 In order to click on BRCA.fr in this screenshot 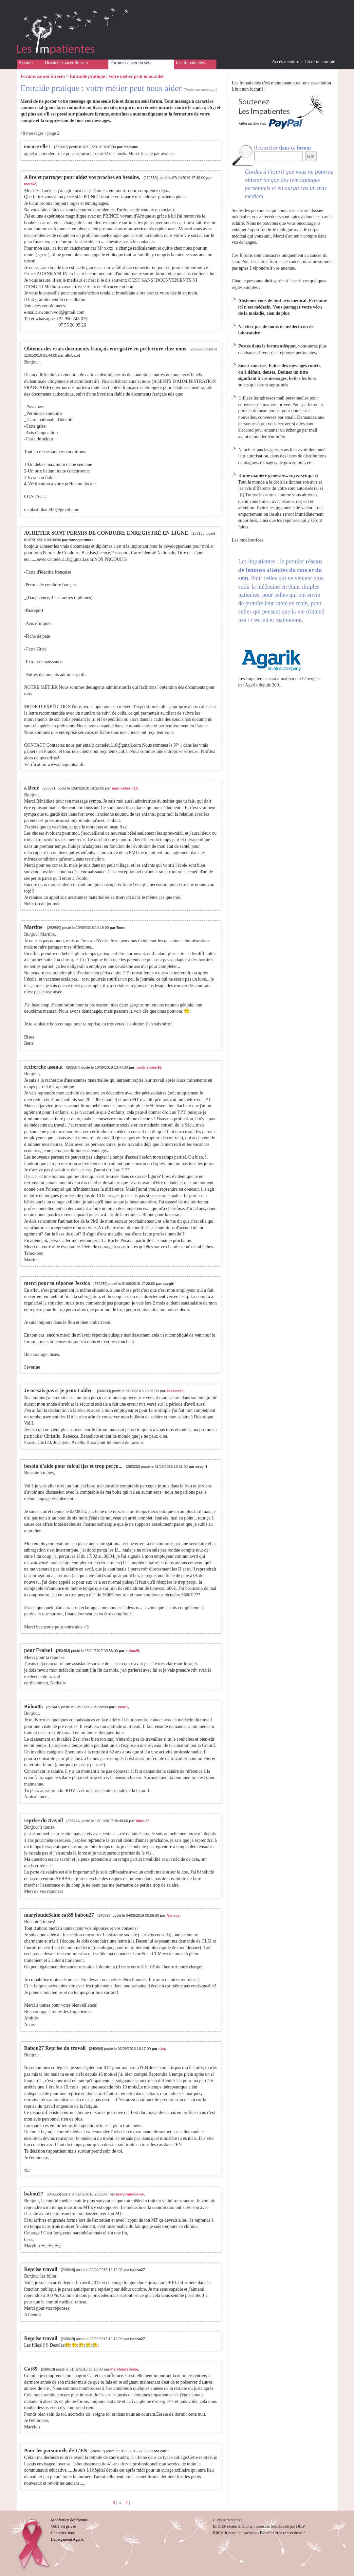, I will do `click(220, 2533)`.